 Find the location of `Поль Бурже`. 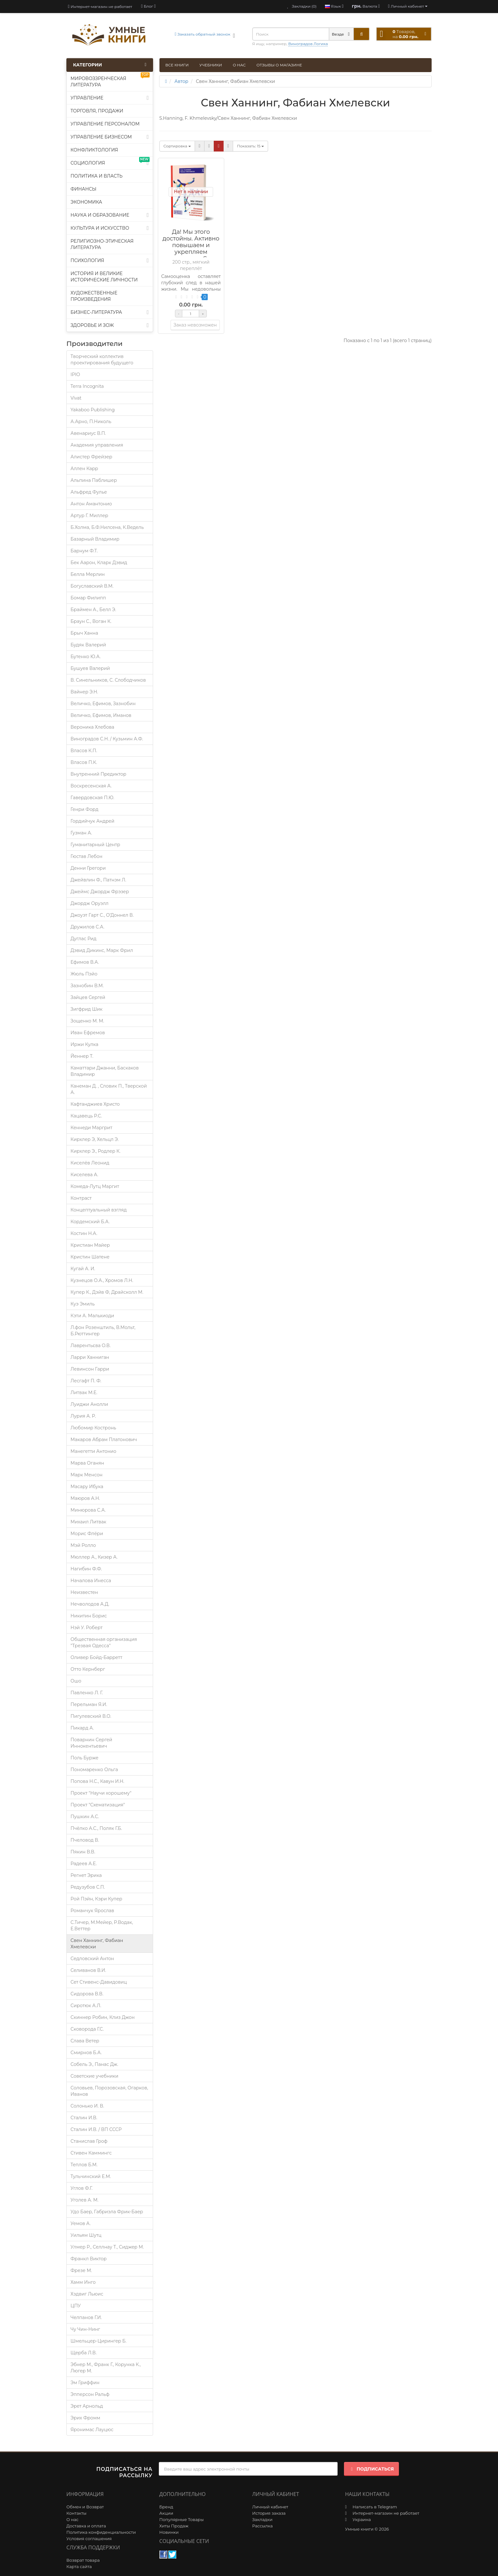

Поль Бурже is located at coordinates (84, 1758).